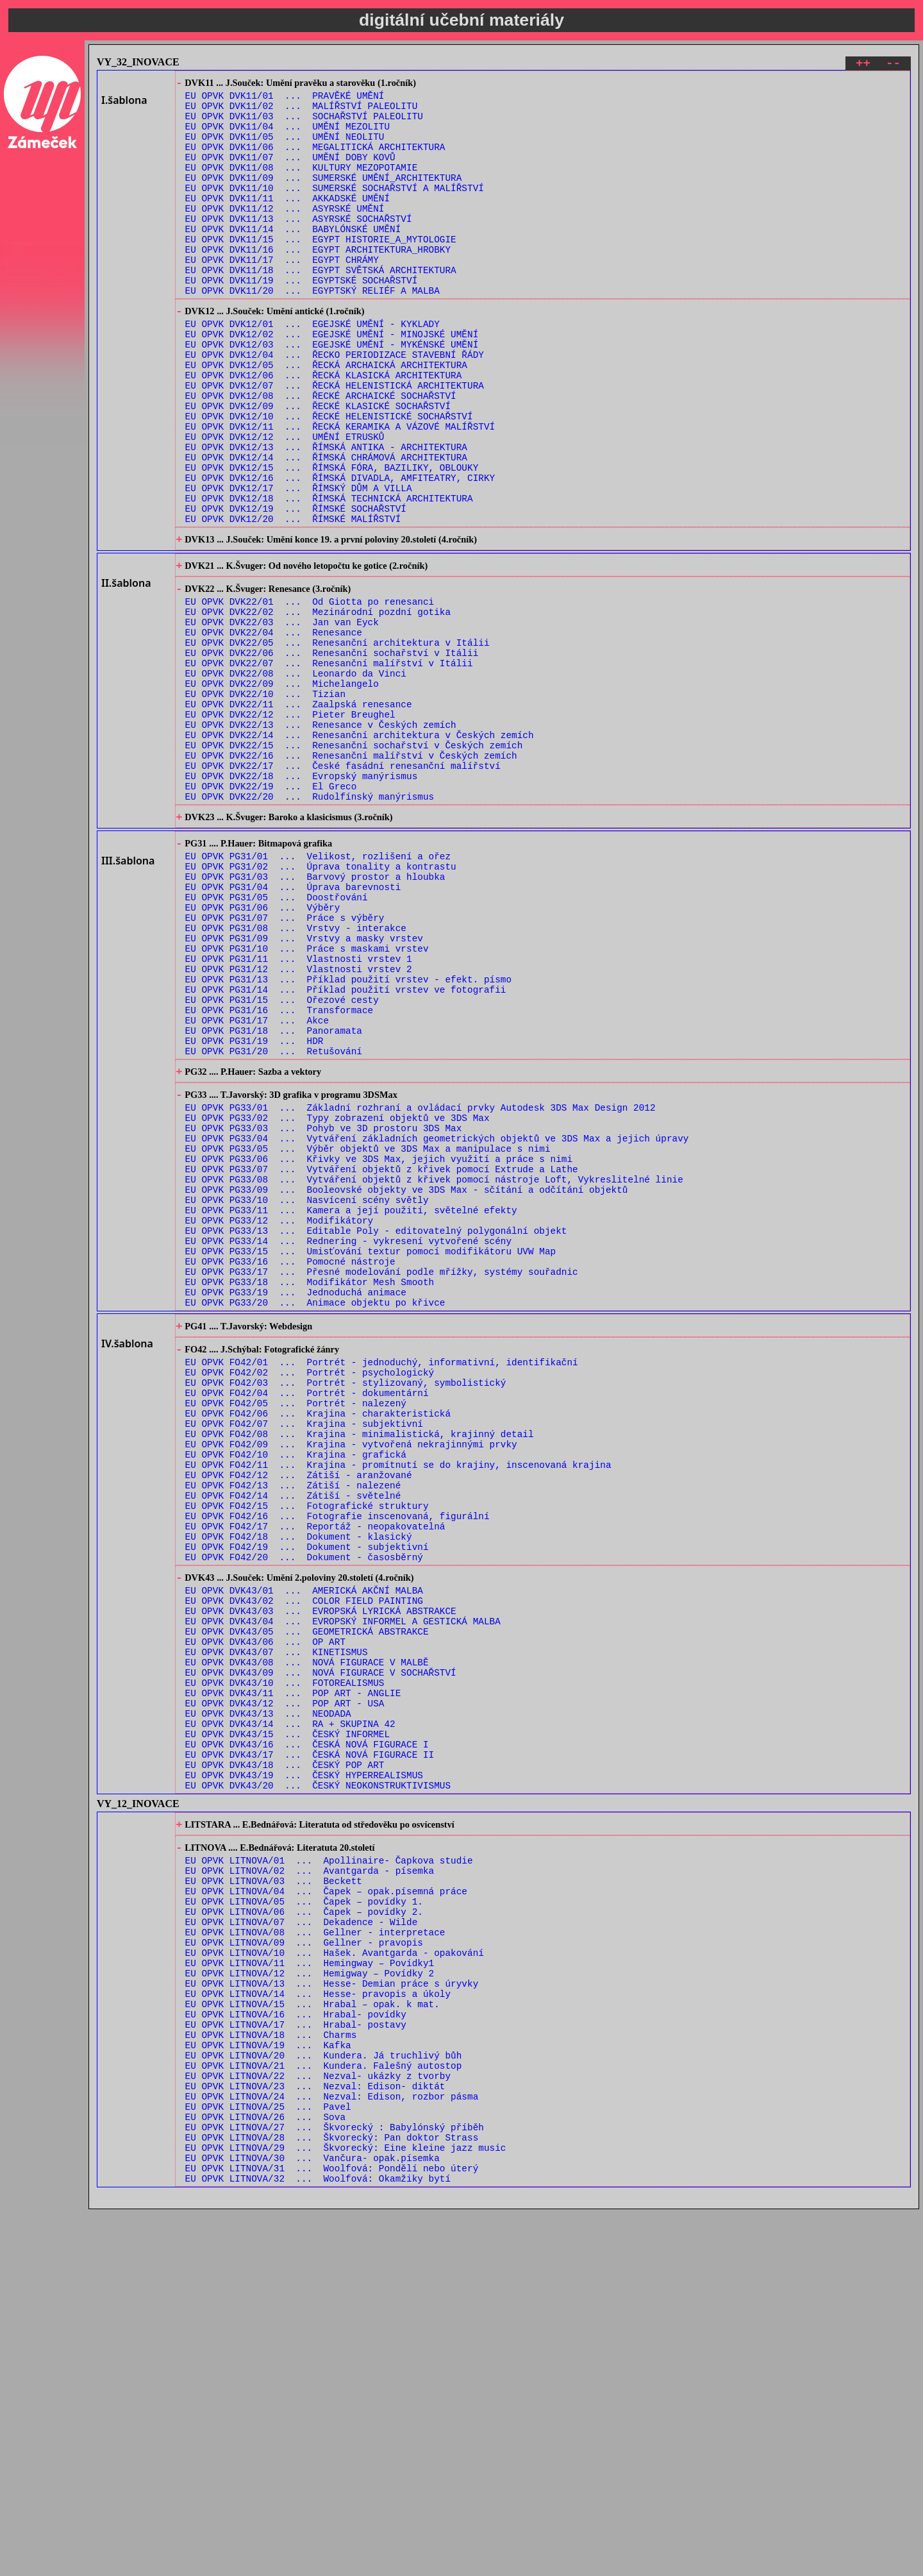  I want to click on EU OPVK DVK11/18 ... EGYPT SVĚTSKÁ ARCHITEKTURA, so click(320, 307).